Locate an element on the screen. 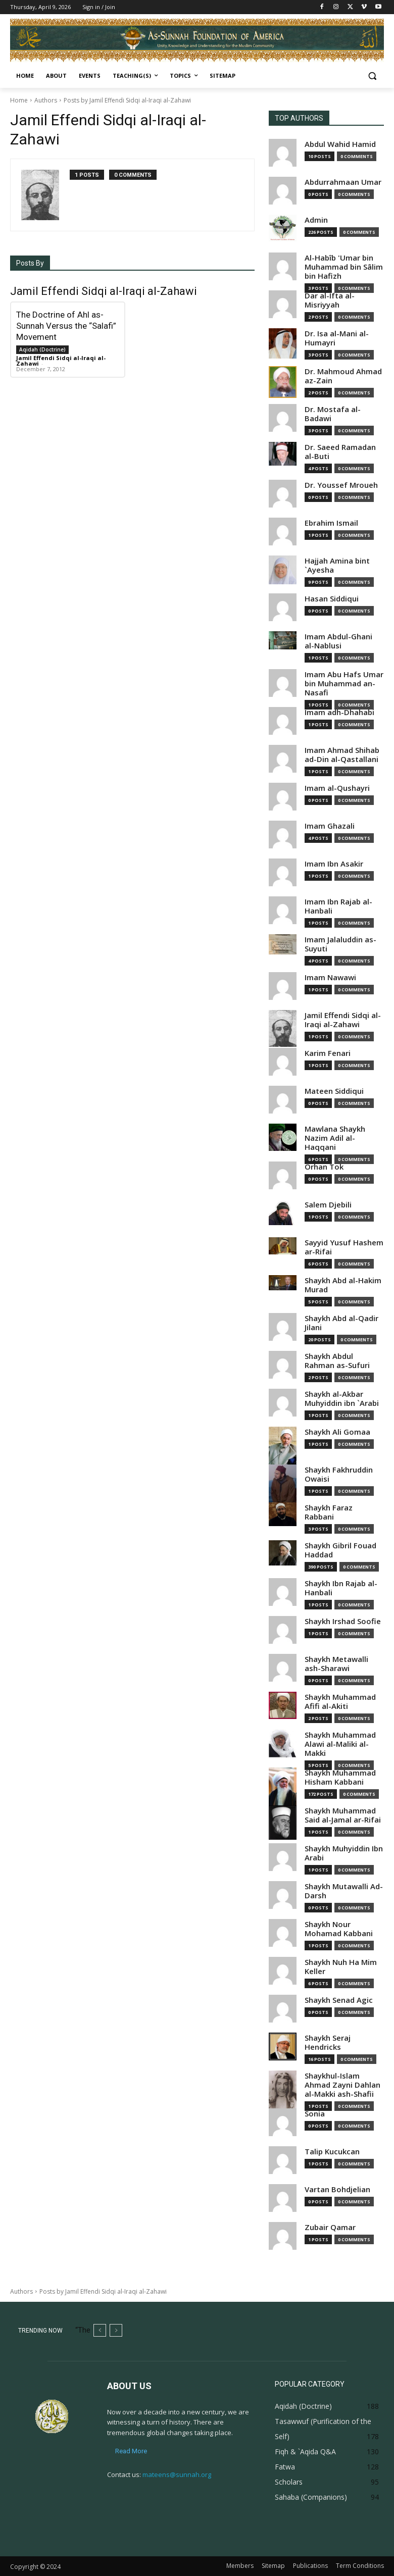  Shaykh Muhyiddin Ibn Arabi is located at coordinates (344, 1853).